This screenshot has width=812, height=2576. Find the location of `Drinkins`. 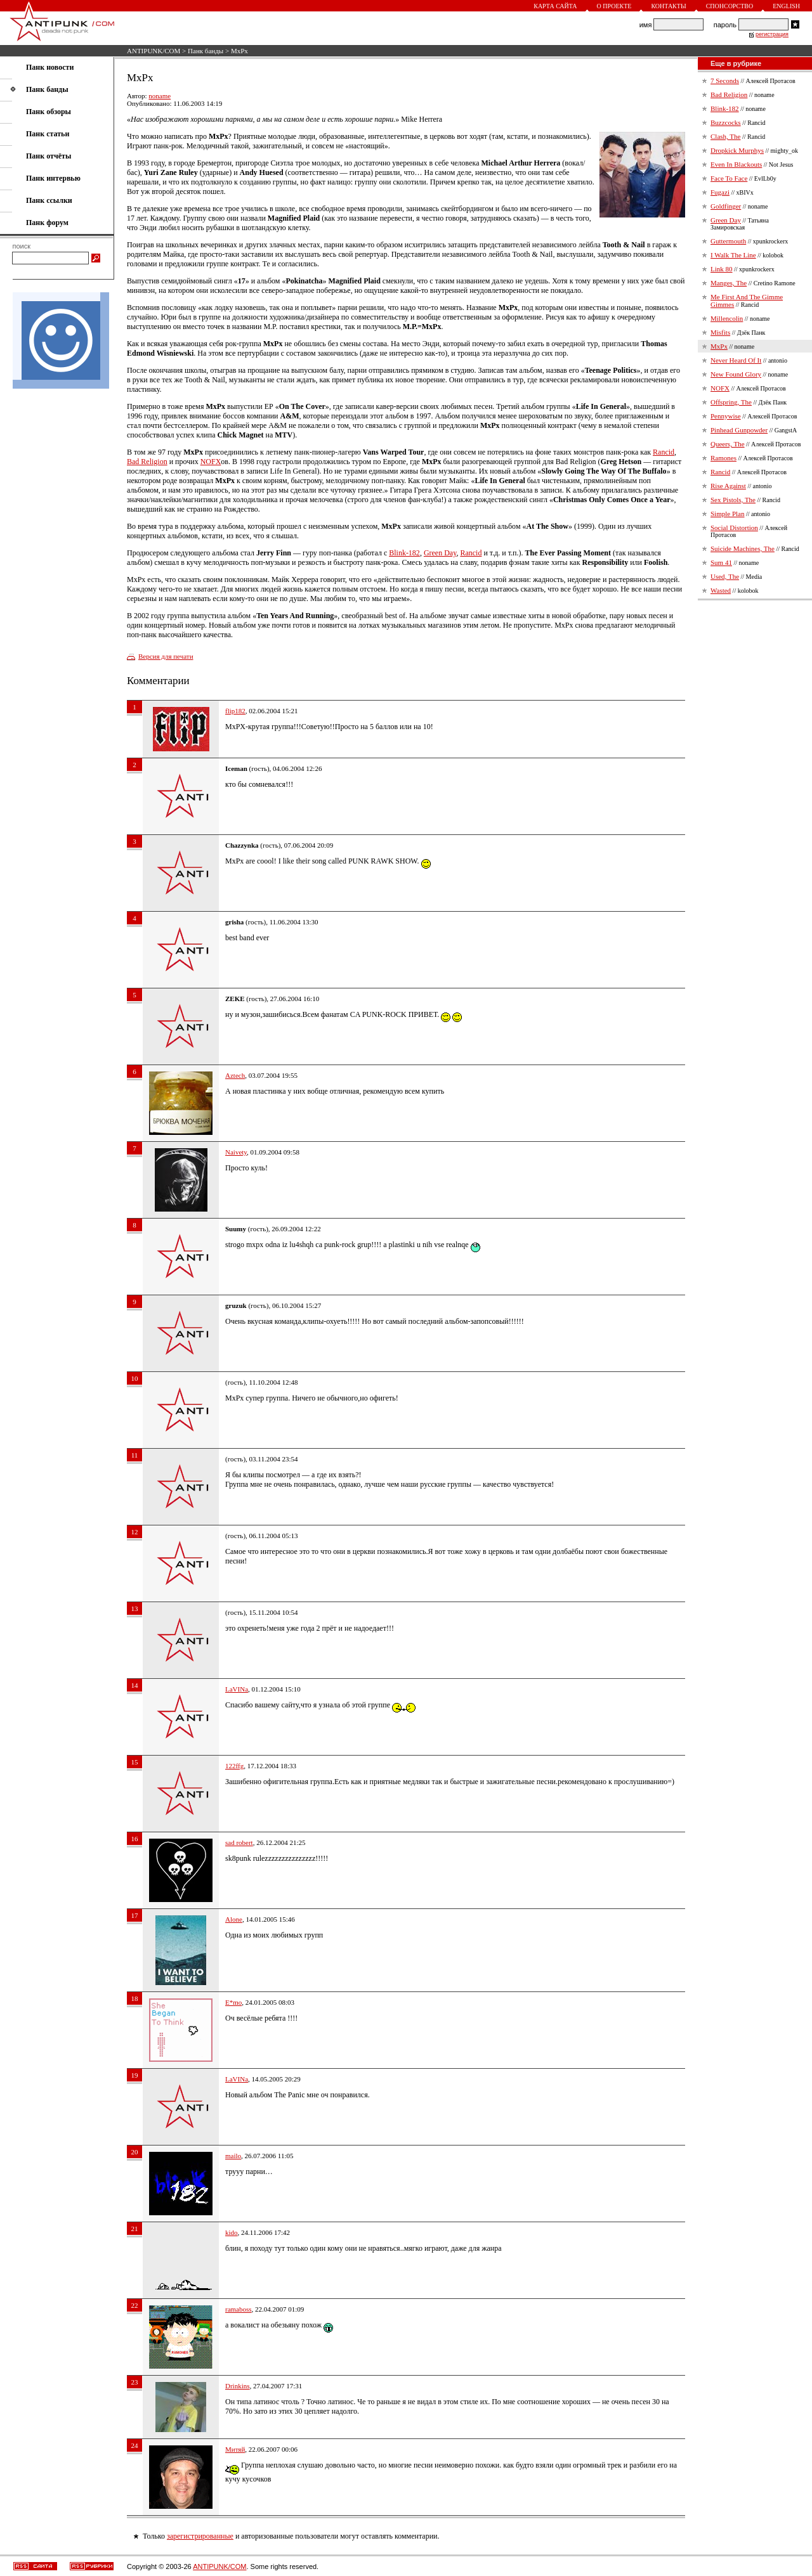

Drinkins is located at coordinates (237, 2386).